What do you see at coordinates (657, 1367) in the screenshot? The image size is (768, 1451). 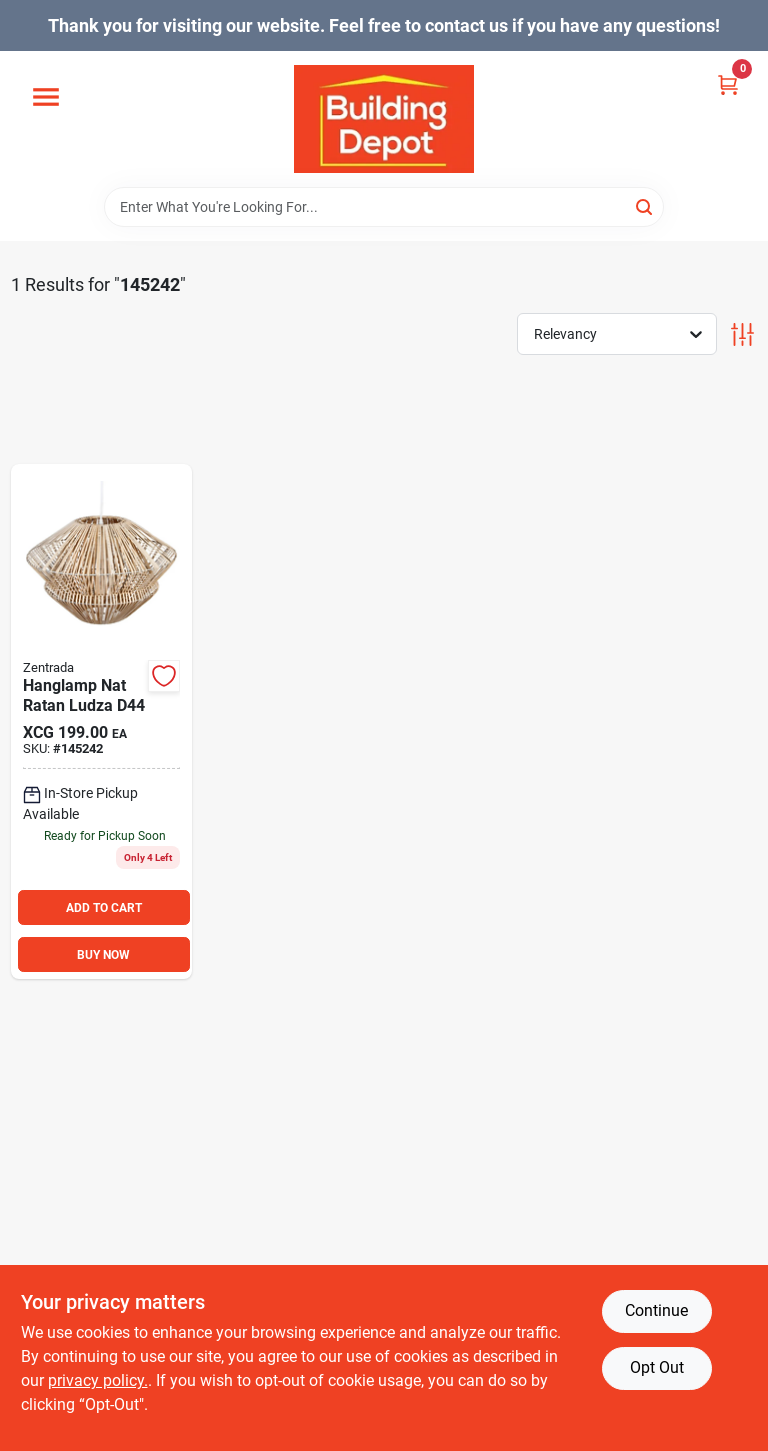 I see `Opt Out` at bounding box center [657, 1367].